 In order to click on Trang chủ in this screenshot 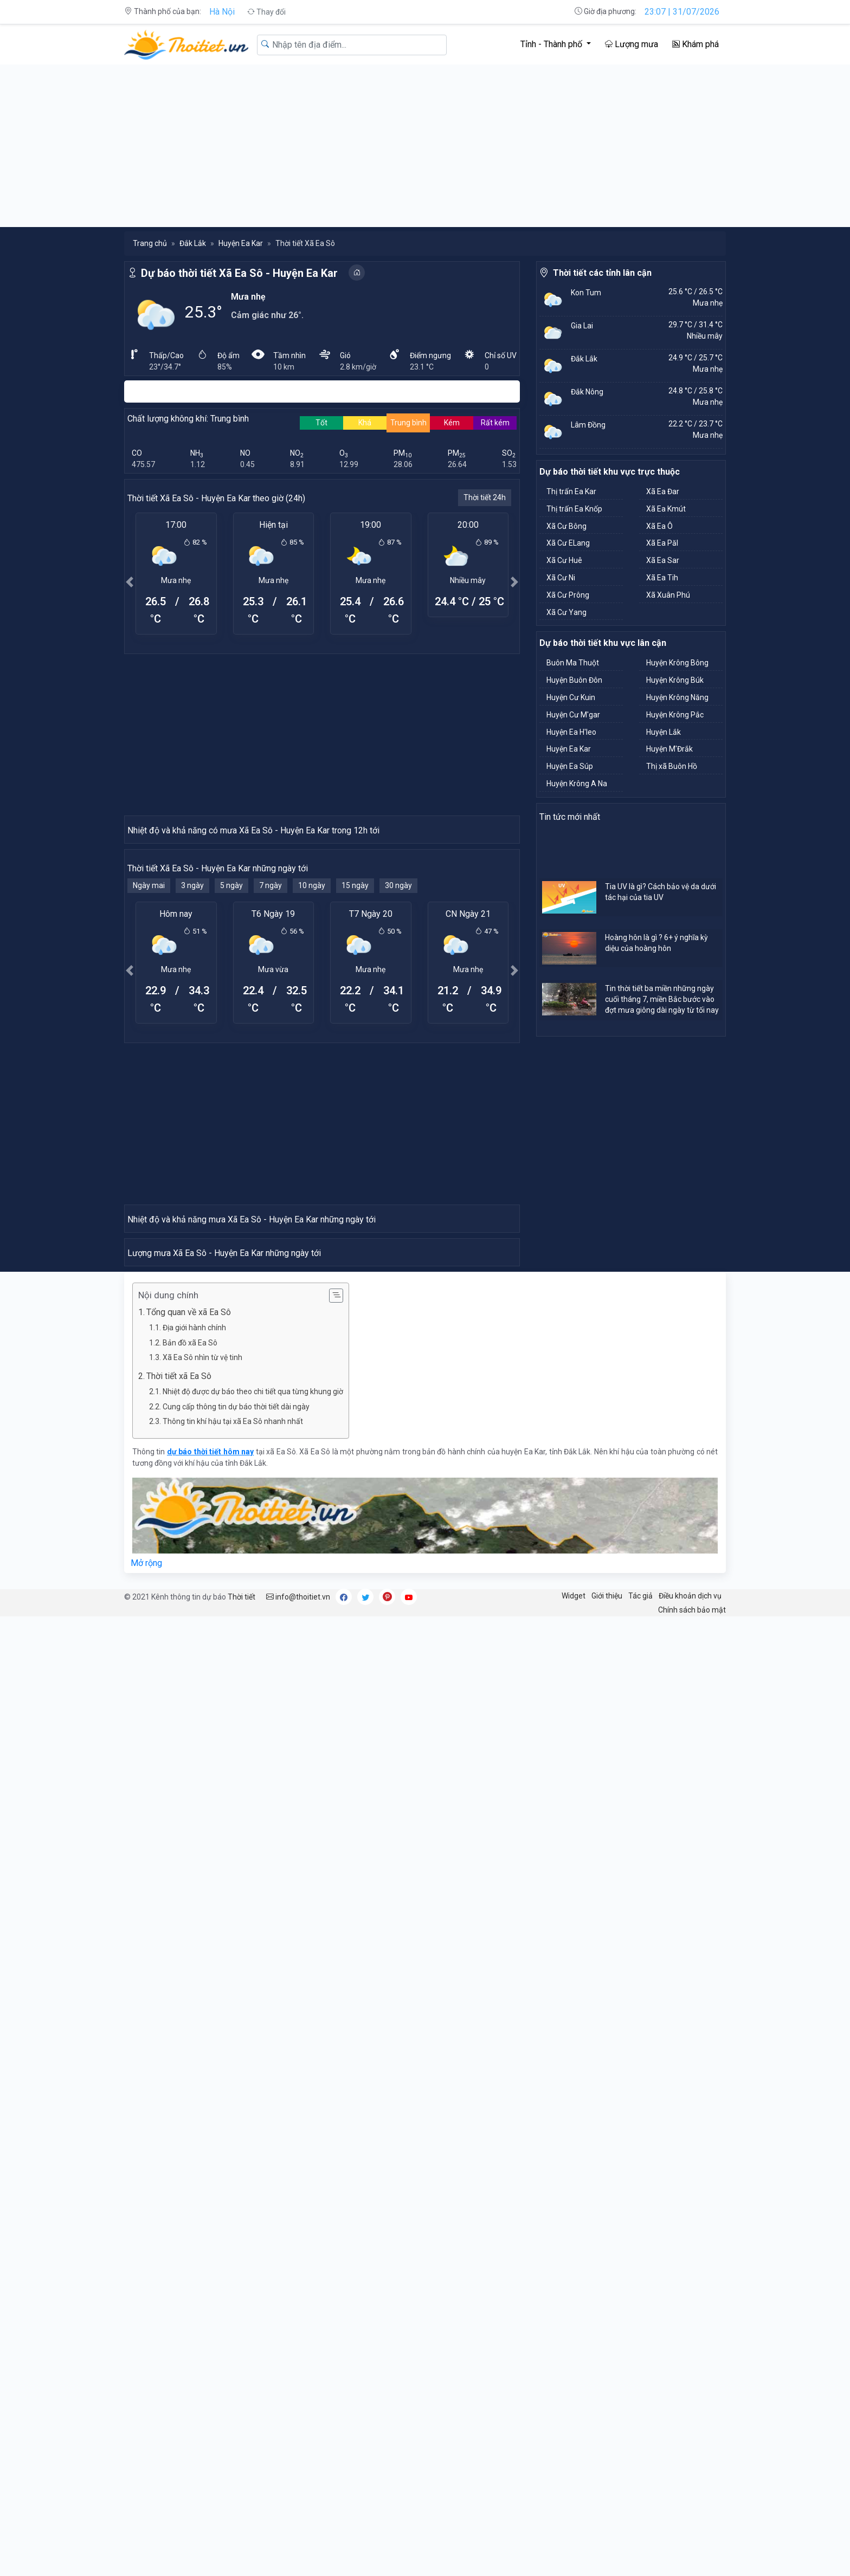, I will do `click(150, 243)`.